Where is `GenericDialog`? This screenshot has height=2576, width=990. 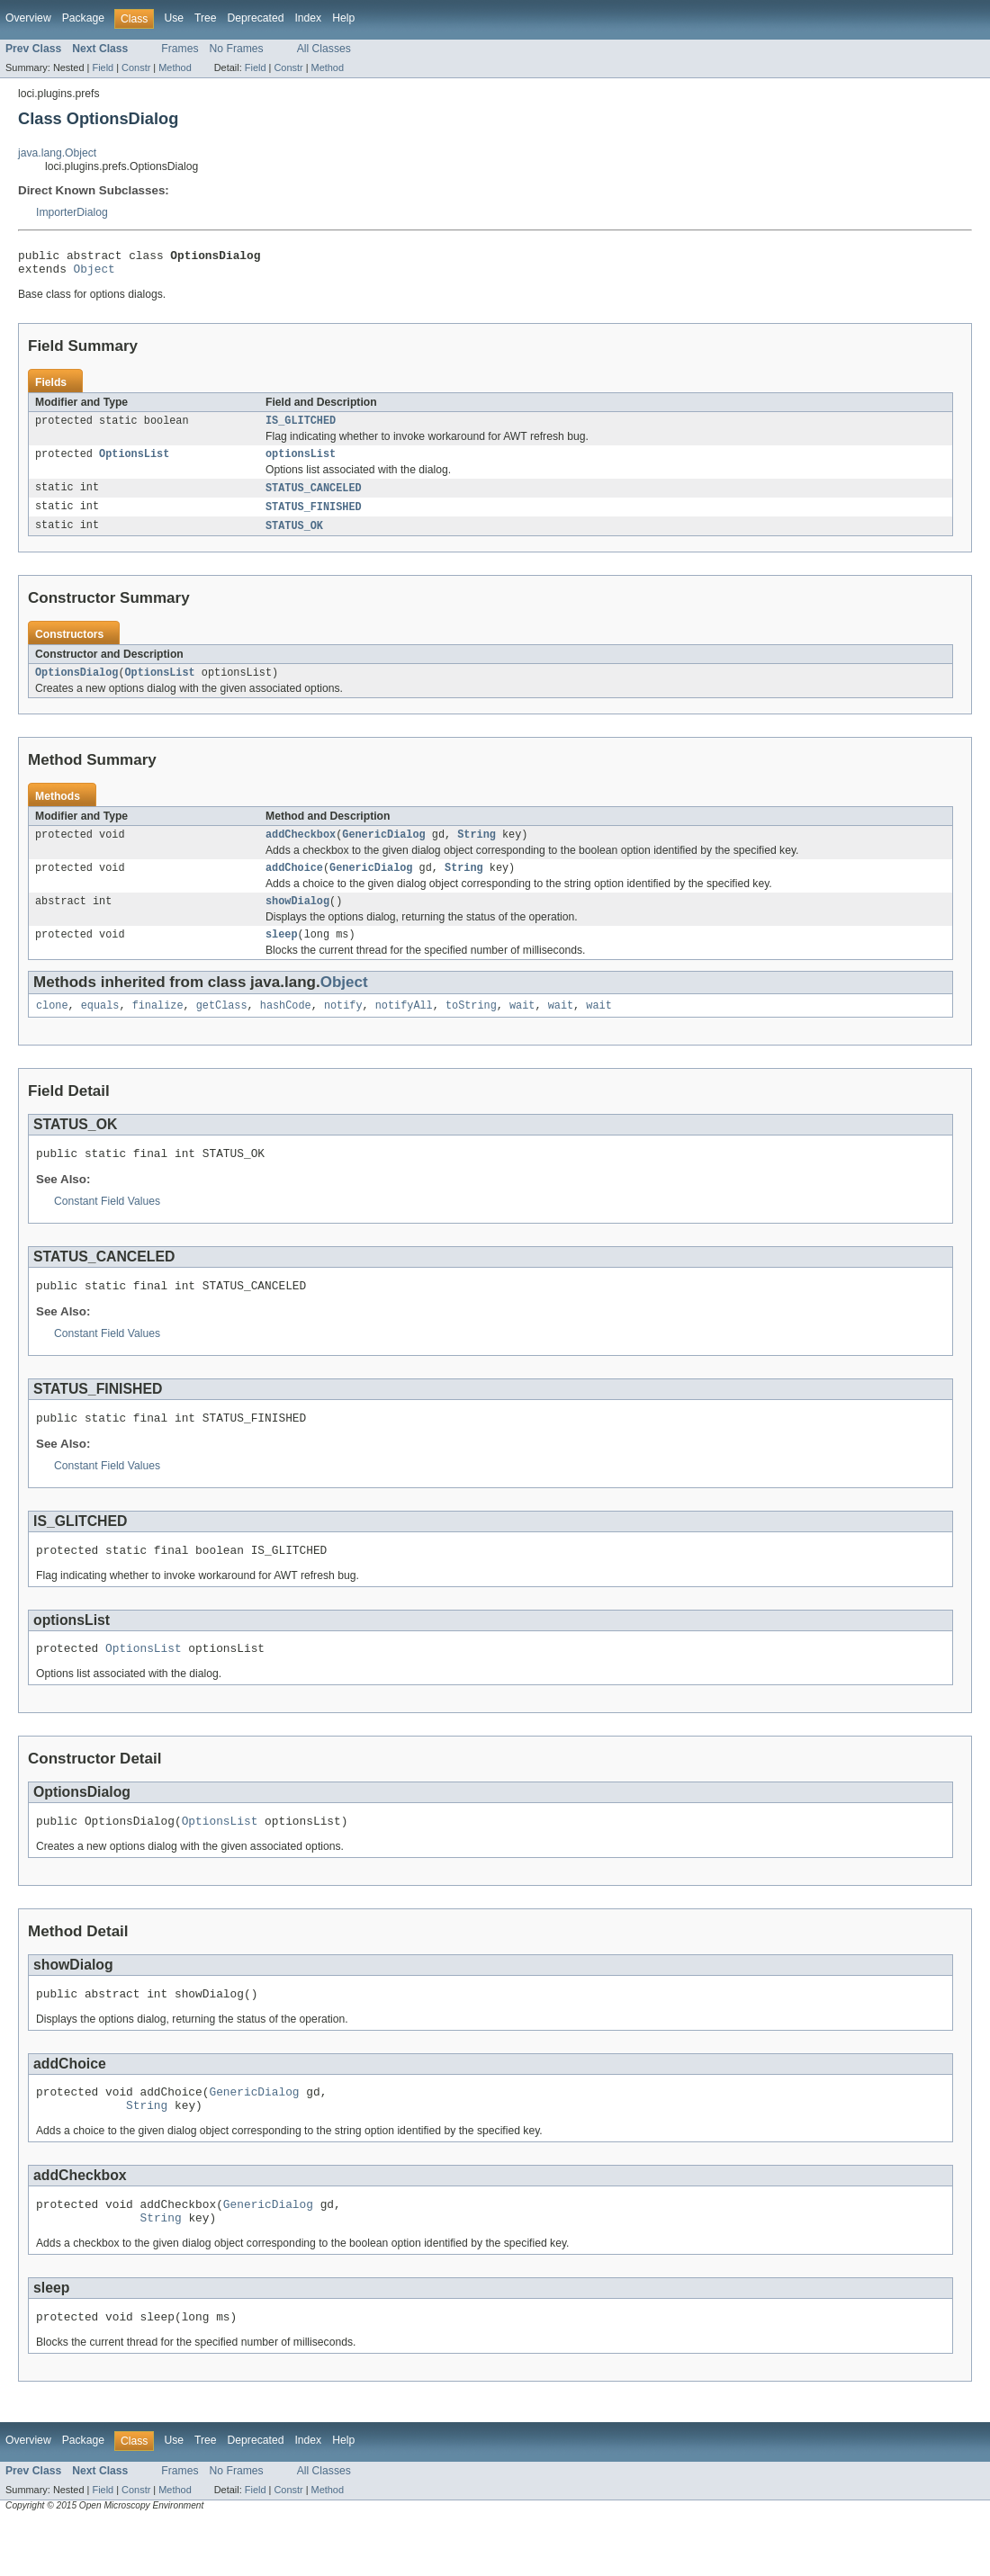 GenericDialog is located at coordinates (383, 849).